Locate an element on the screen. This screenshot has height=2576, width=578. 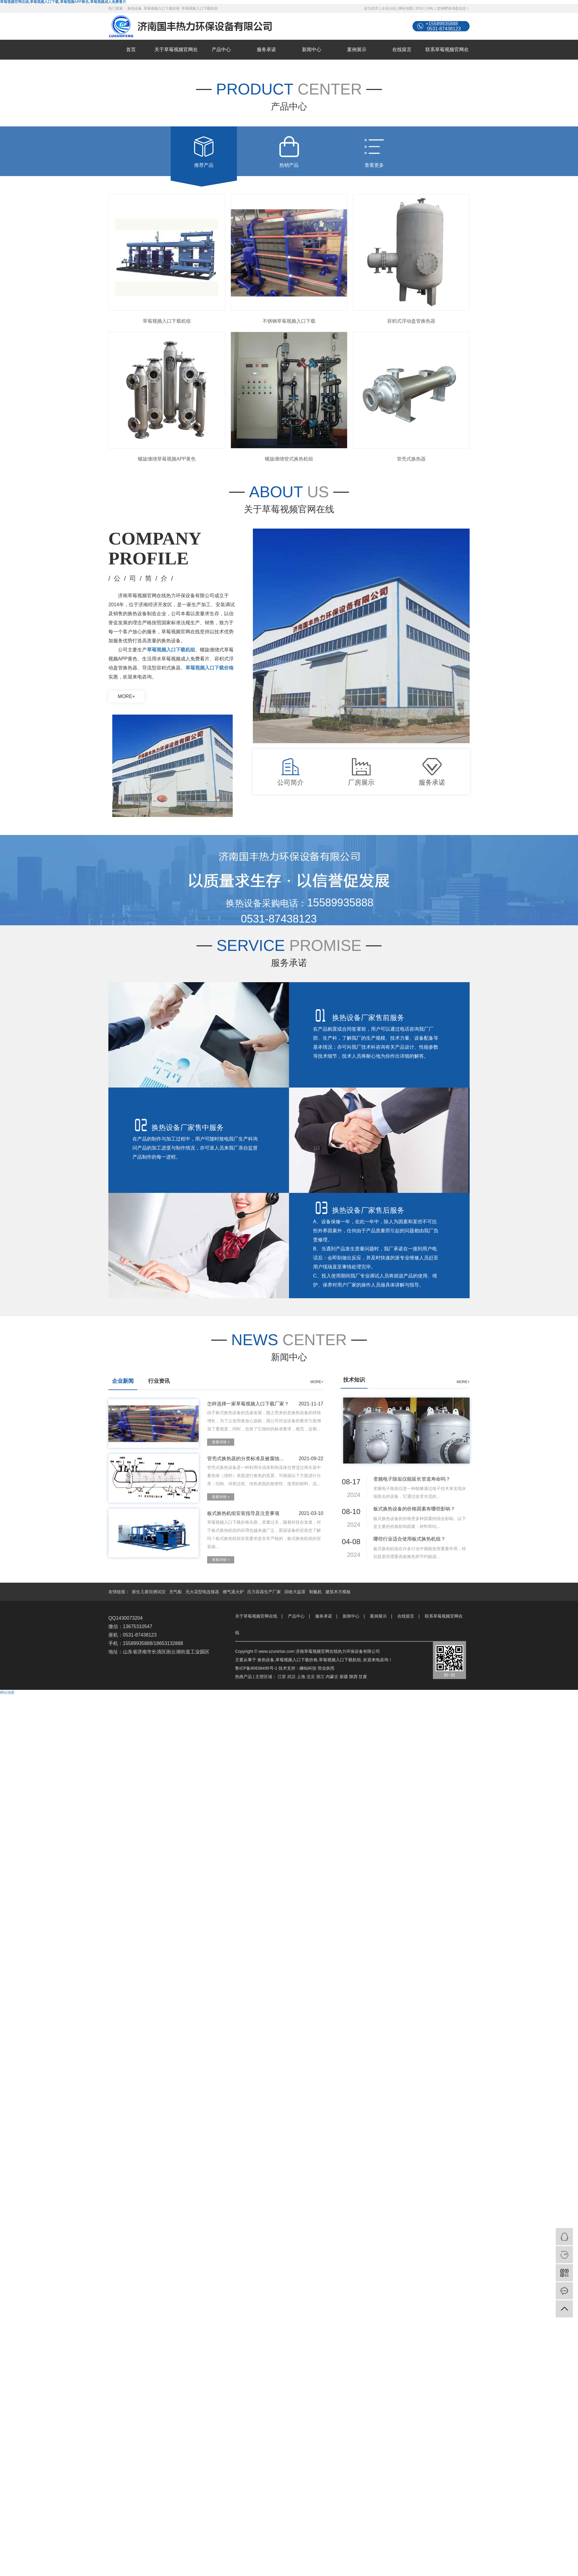
甘肃 is located at coordinates (363, 1676).